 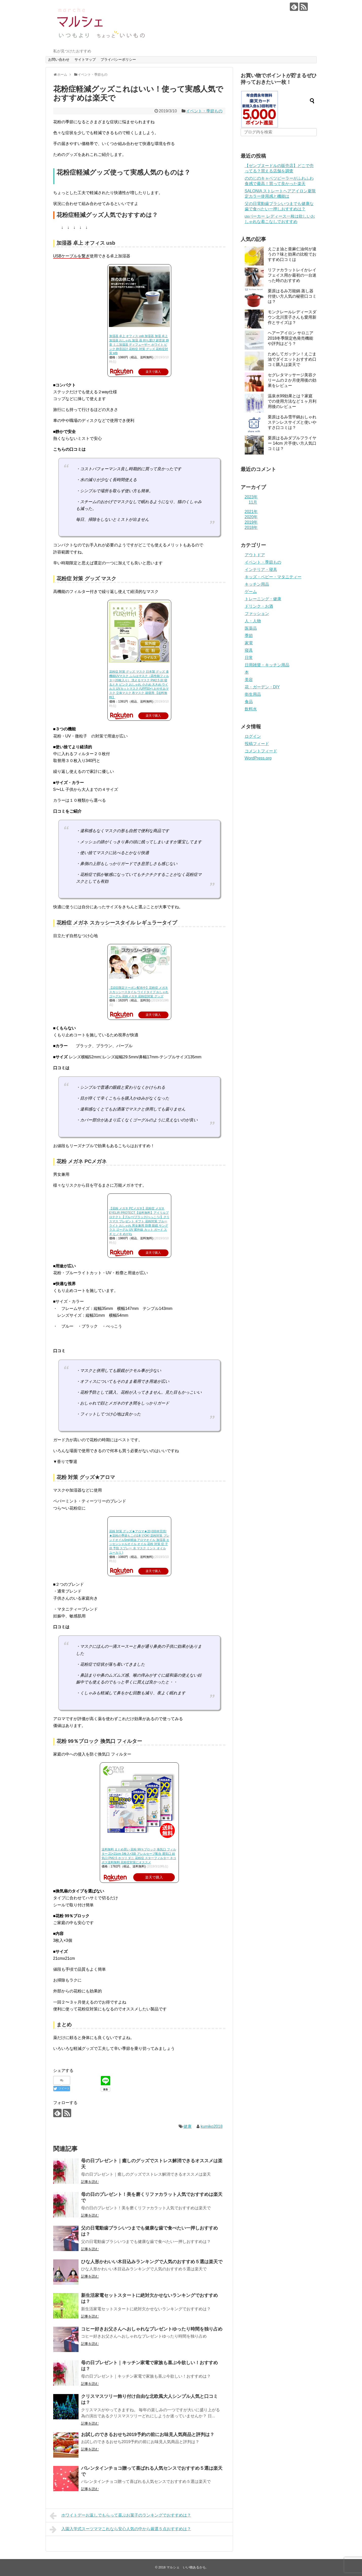 I want to click on kumiko2018, so click(x=211, y=2126).